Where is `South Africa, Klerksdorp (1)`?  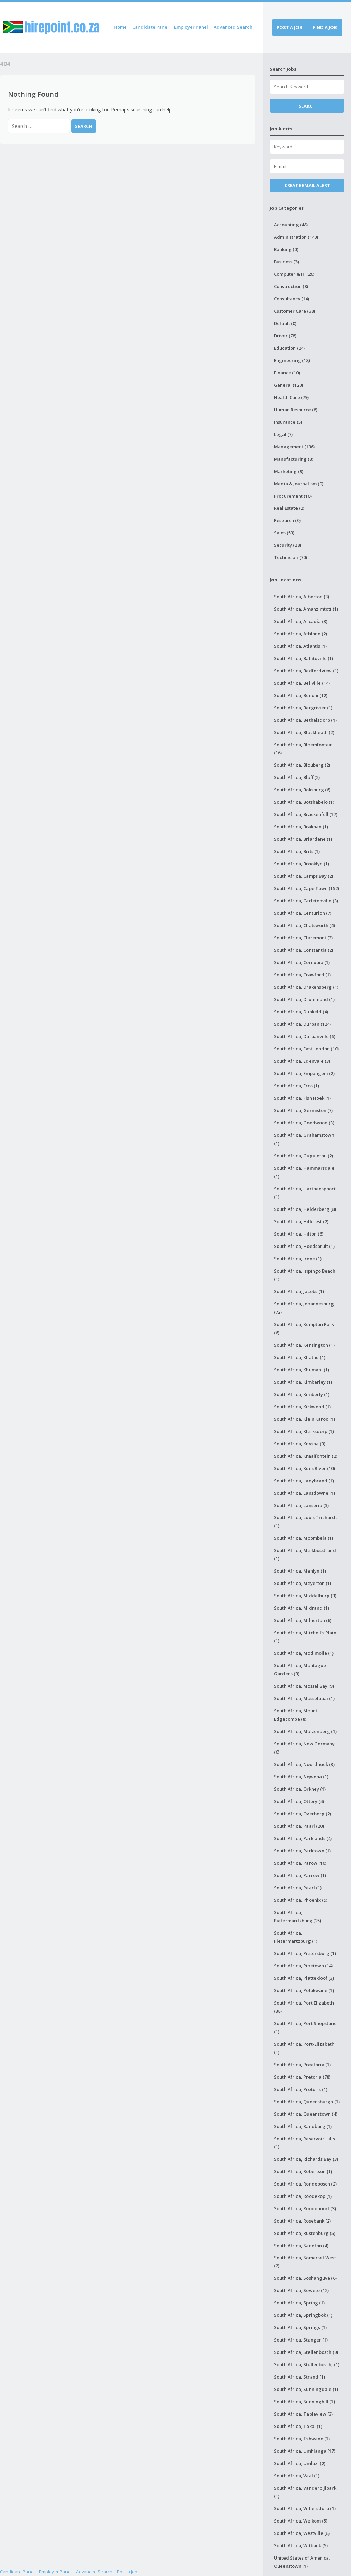 South Africa, Klerksdorp (1) is located at coordinates (304, 1431).